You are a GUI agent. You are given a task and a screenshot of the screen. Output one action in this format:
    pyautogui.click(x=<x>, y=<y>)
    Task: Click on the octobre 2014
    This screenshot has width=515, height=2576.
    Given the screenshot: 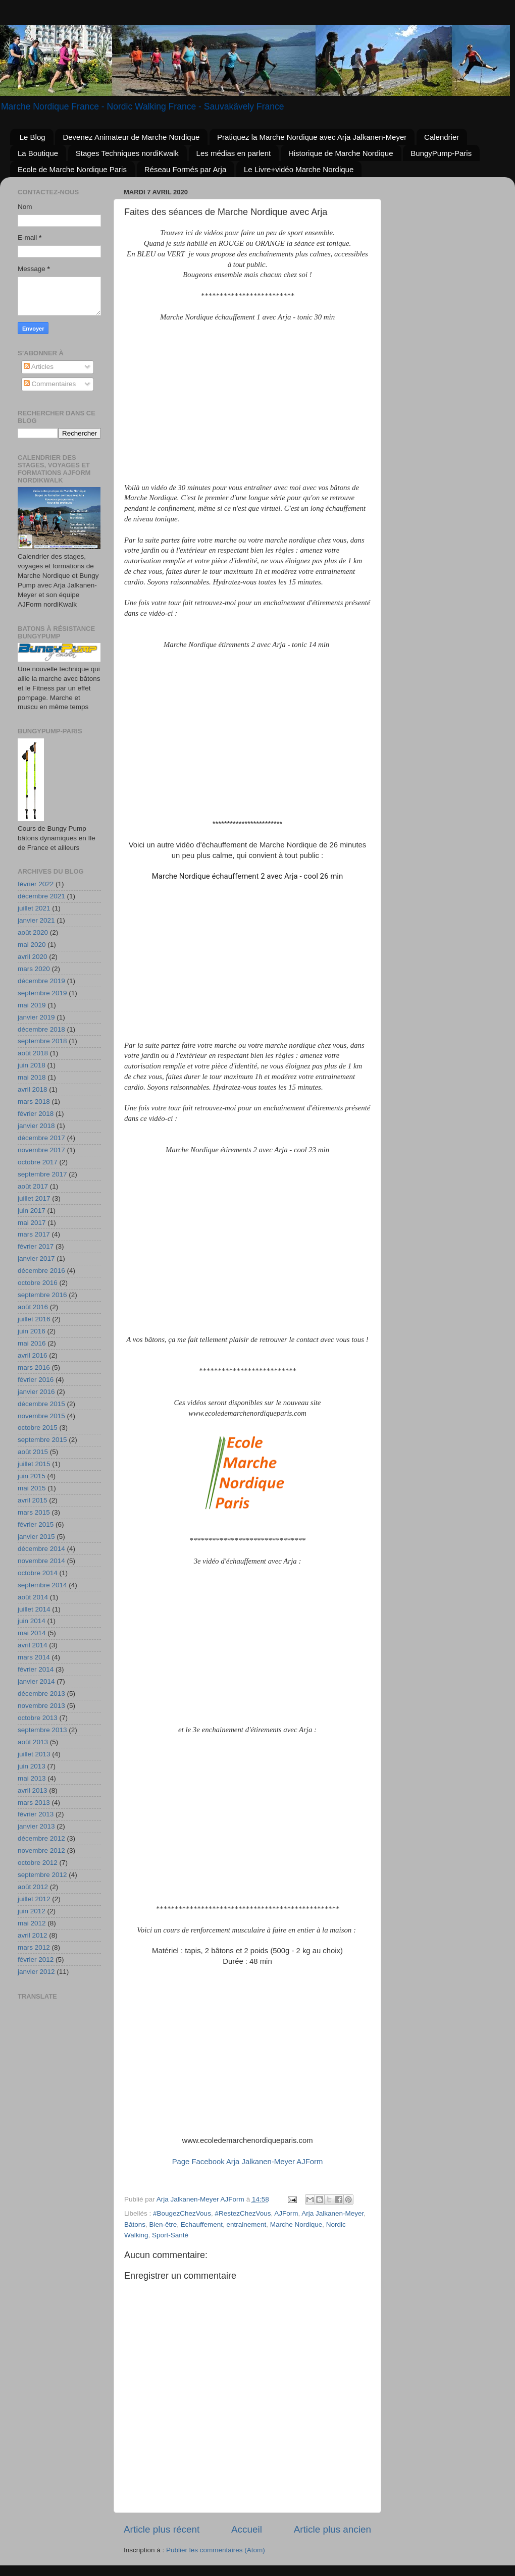 What is the action you would take?
    pyautogui.click(x=38, y=1573)
    